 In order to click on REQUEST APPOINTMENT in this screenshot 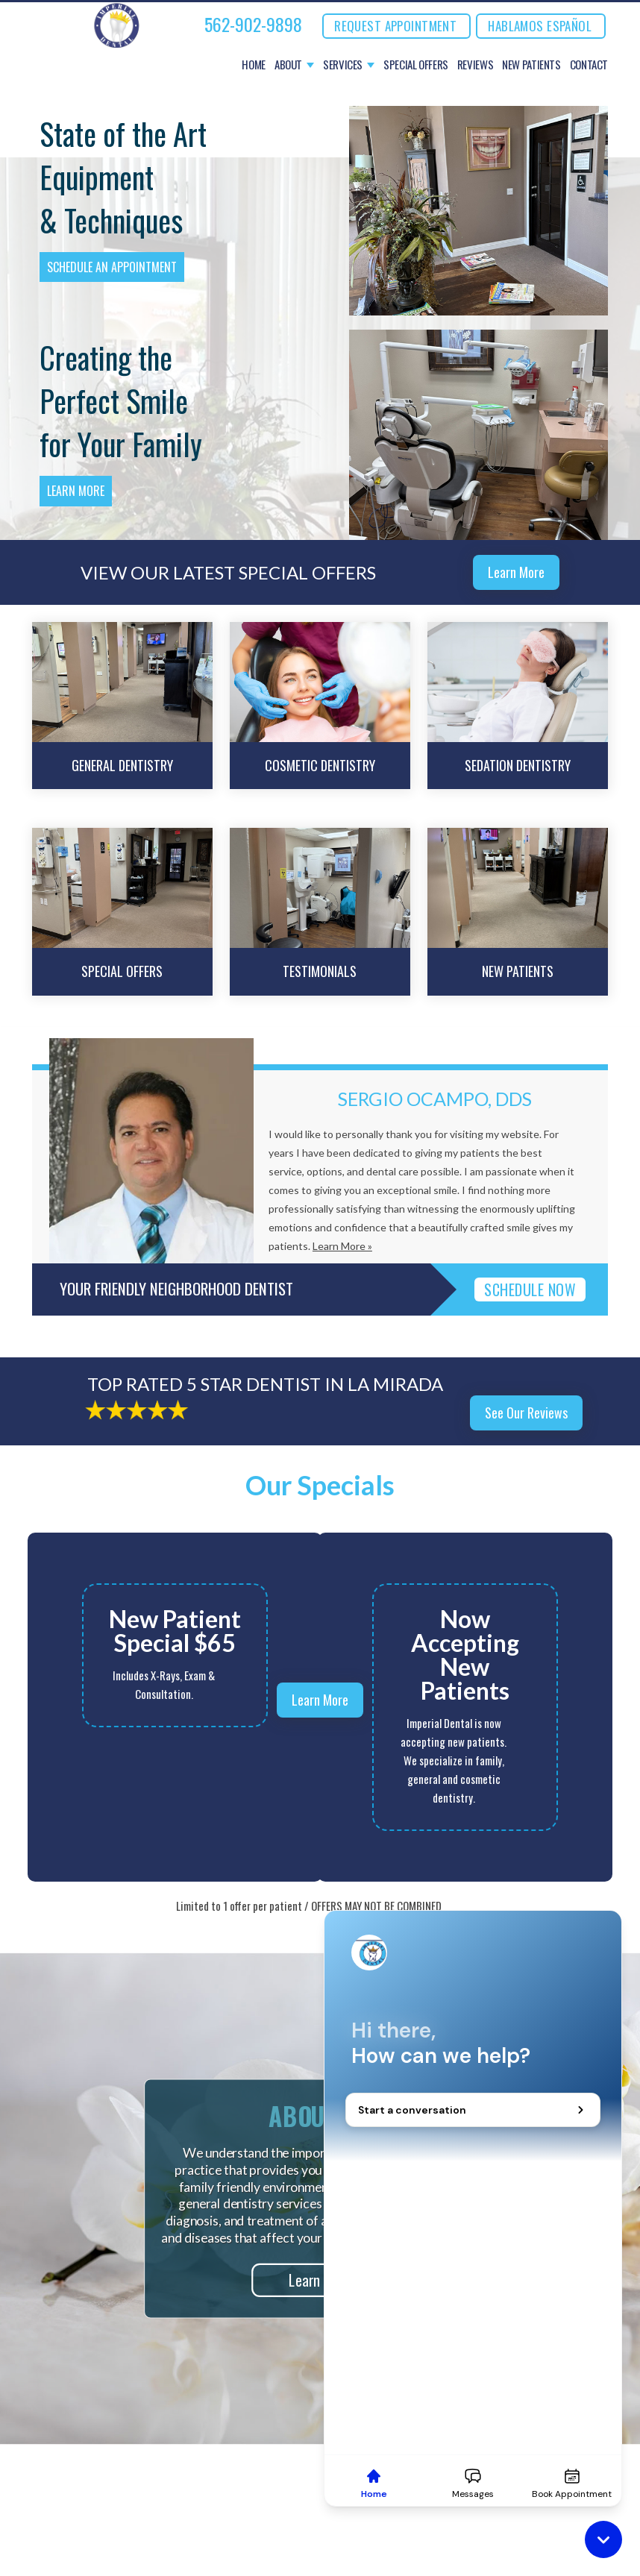, I will do `click(395, 25)`.